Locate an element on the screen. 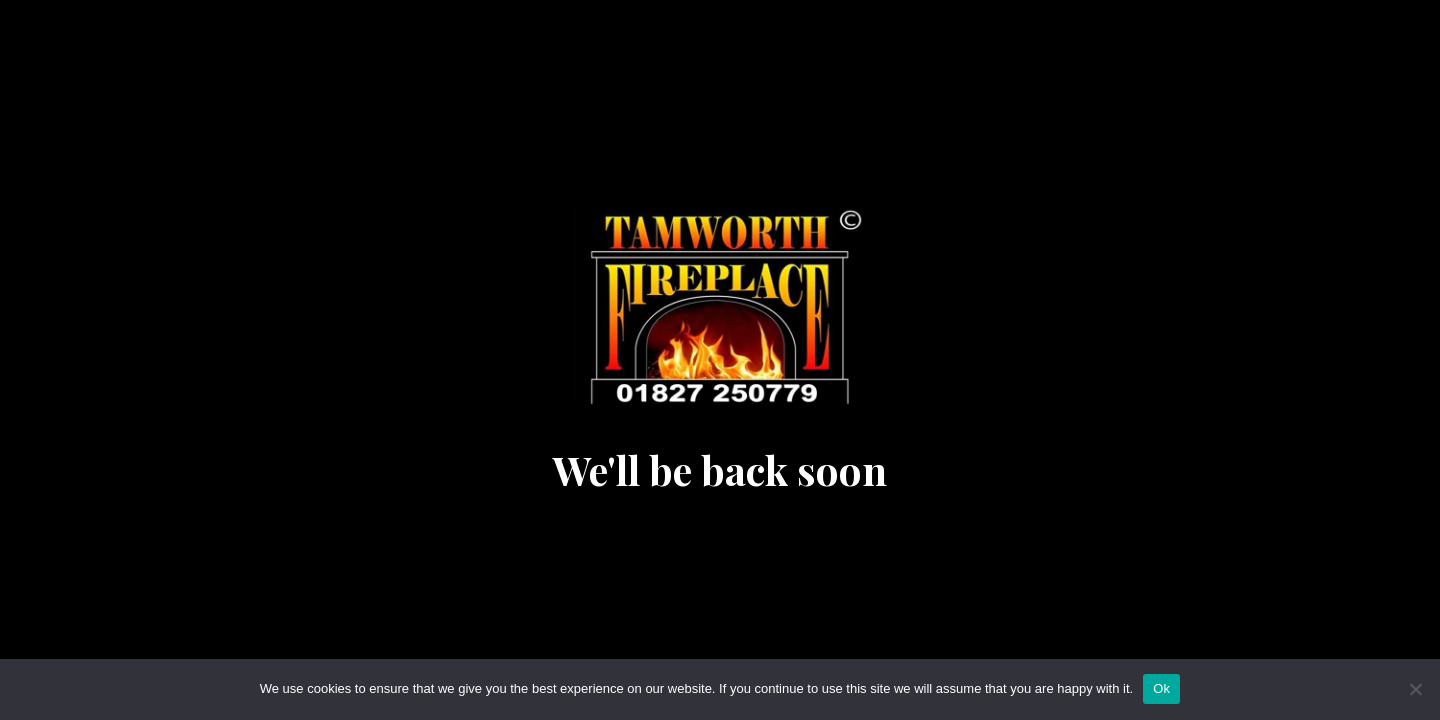 The width and height of the screenshot is (1440, 720). Ok is located at coordinates (1161, 688).